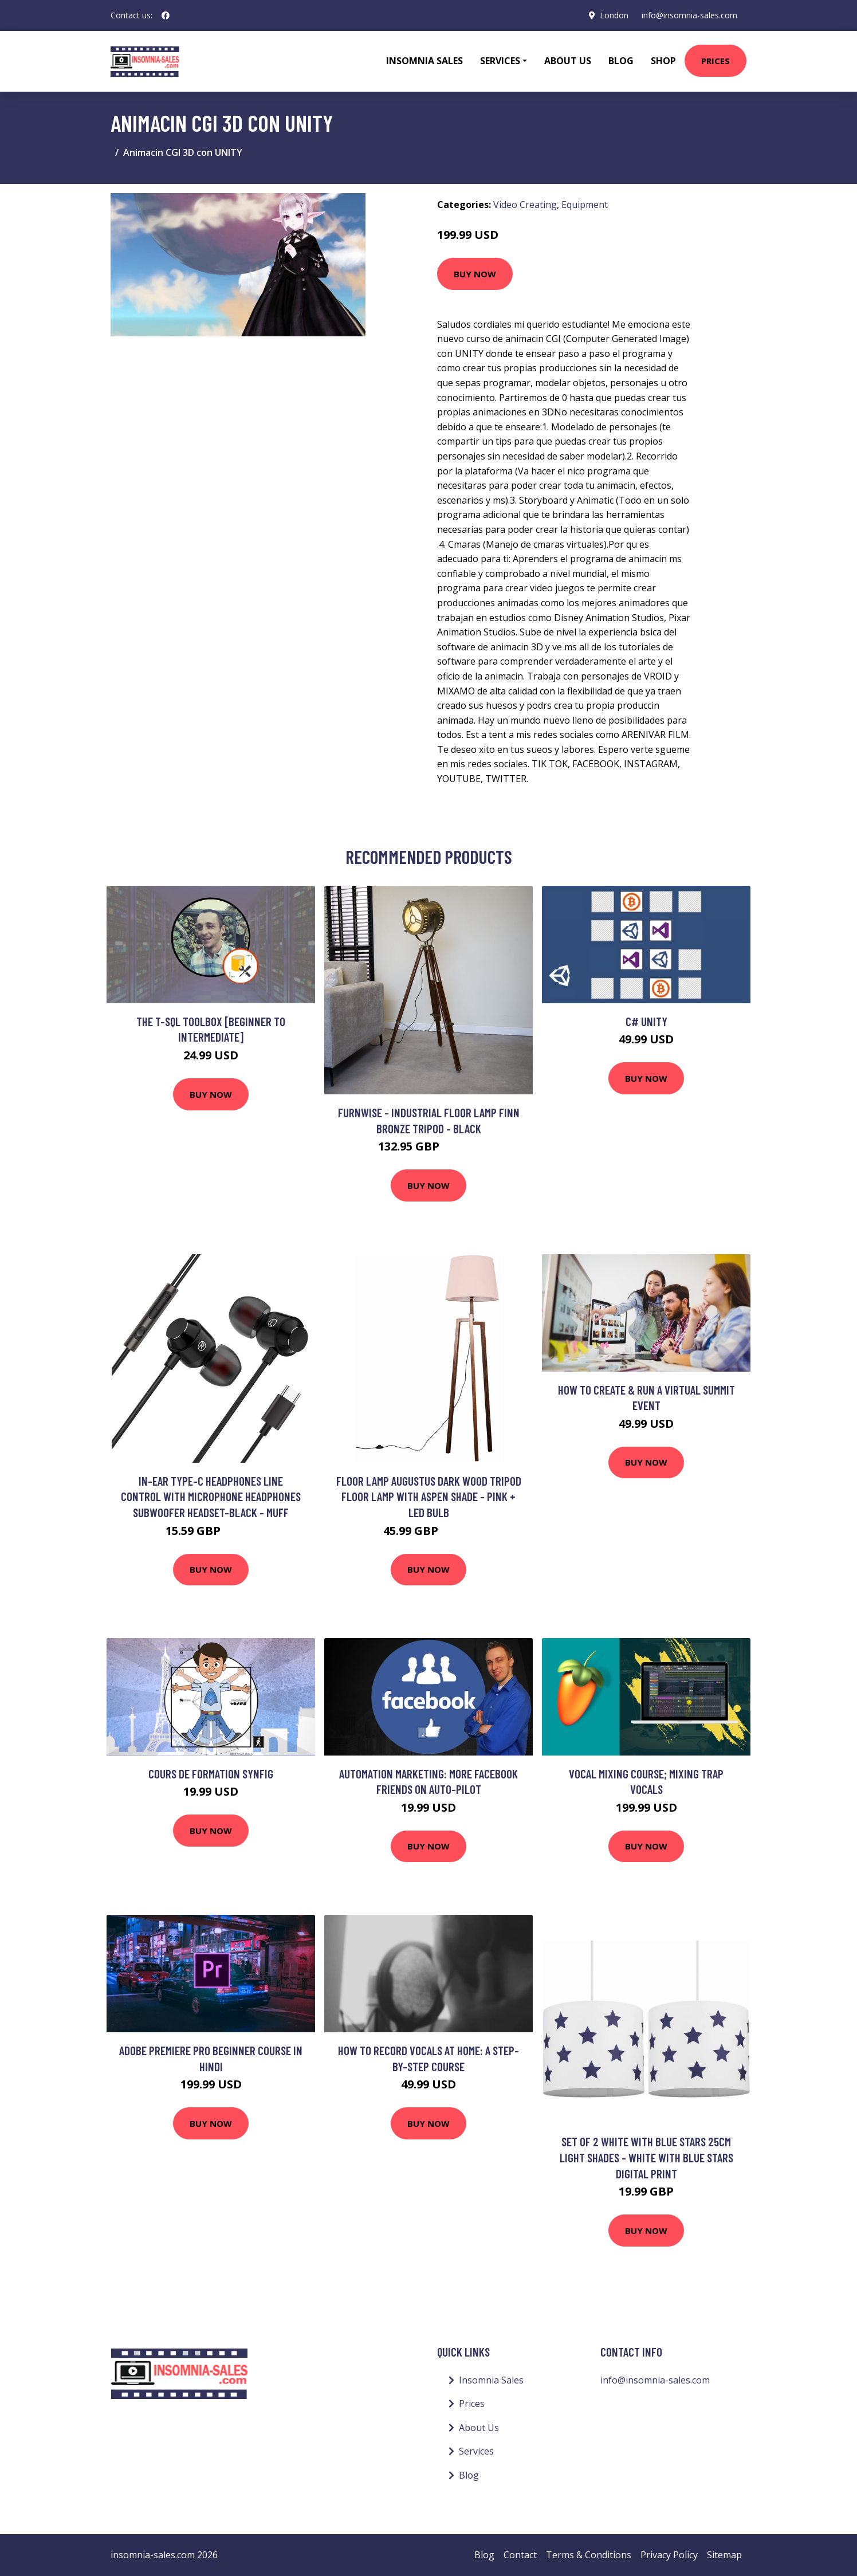  Describe the element at coordinates (165, 15) in the screenshot. I see `[social profile]` at that location.